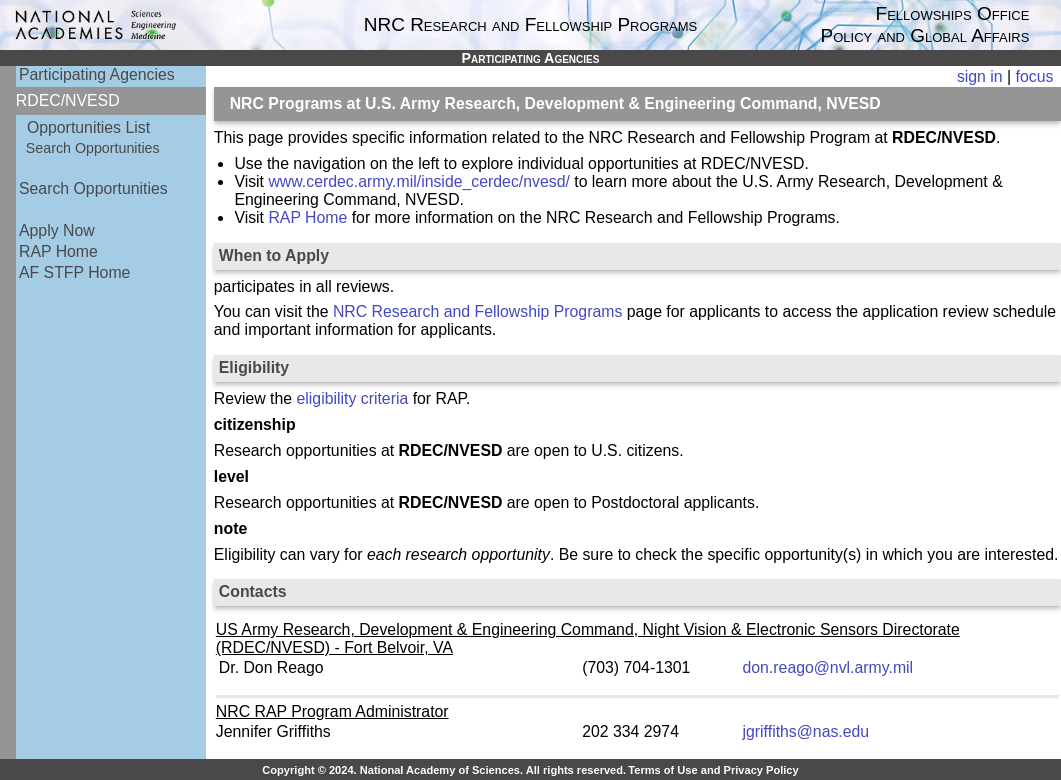 The image size is (1061, 780). What do you see at coordinates (828, 667) in the screenshot?
I see `don.reago@nvl.army.mil` at bounding box center [828, 667].